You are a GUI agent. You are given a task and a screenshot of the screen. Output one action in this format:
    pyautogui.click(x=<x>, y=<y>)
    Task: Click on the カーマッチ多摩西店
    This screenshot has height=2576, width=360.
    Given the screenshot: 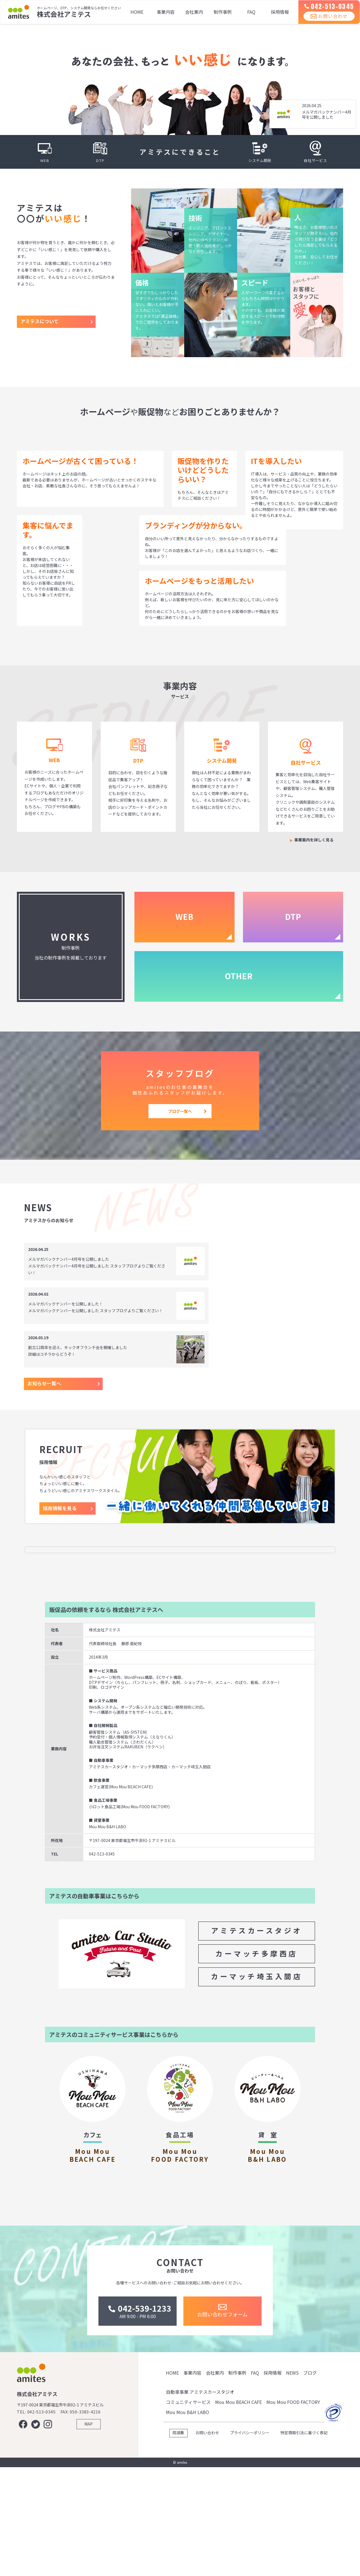 What is the action you would take?
    pyautogui.click(x=256, y=2025)
    